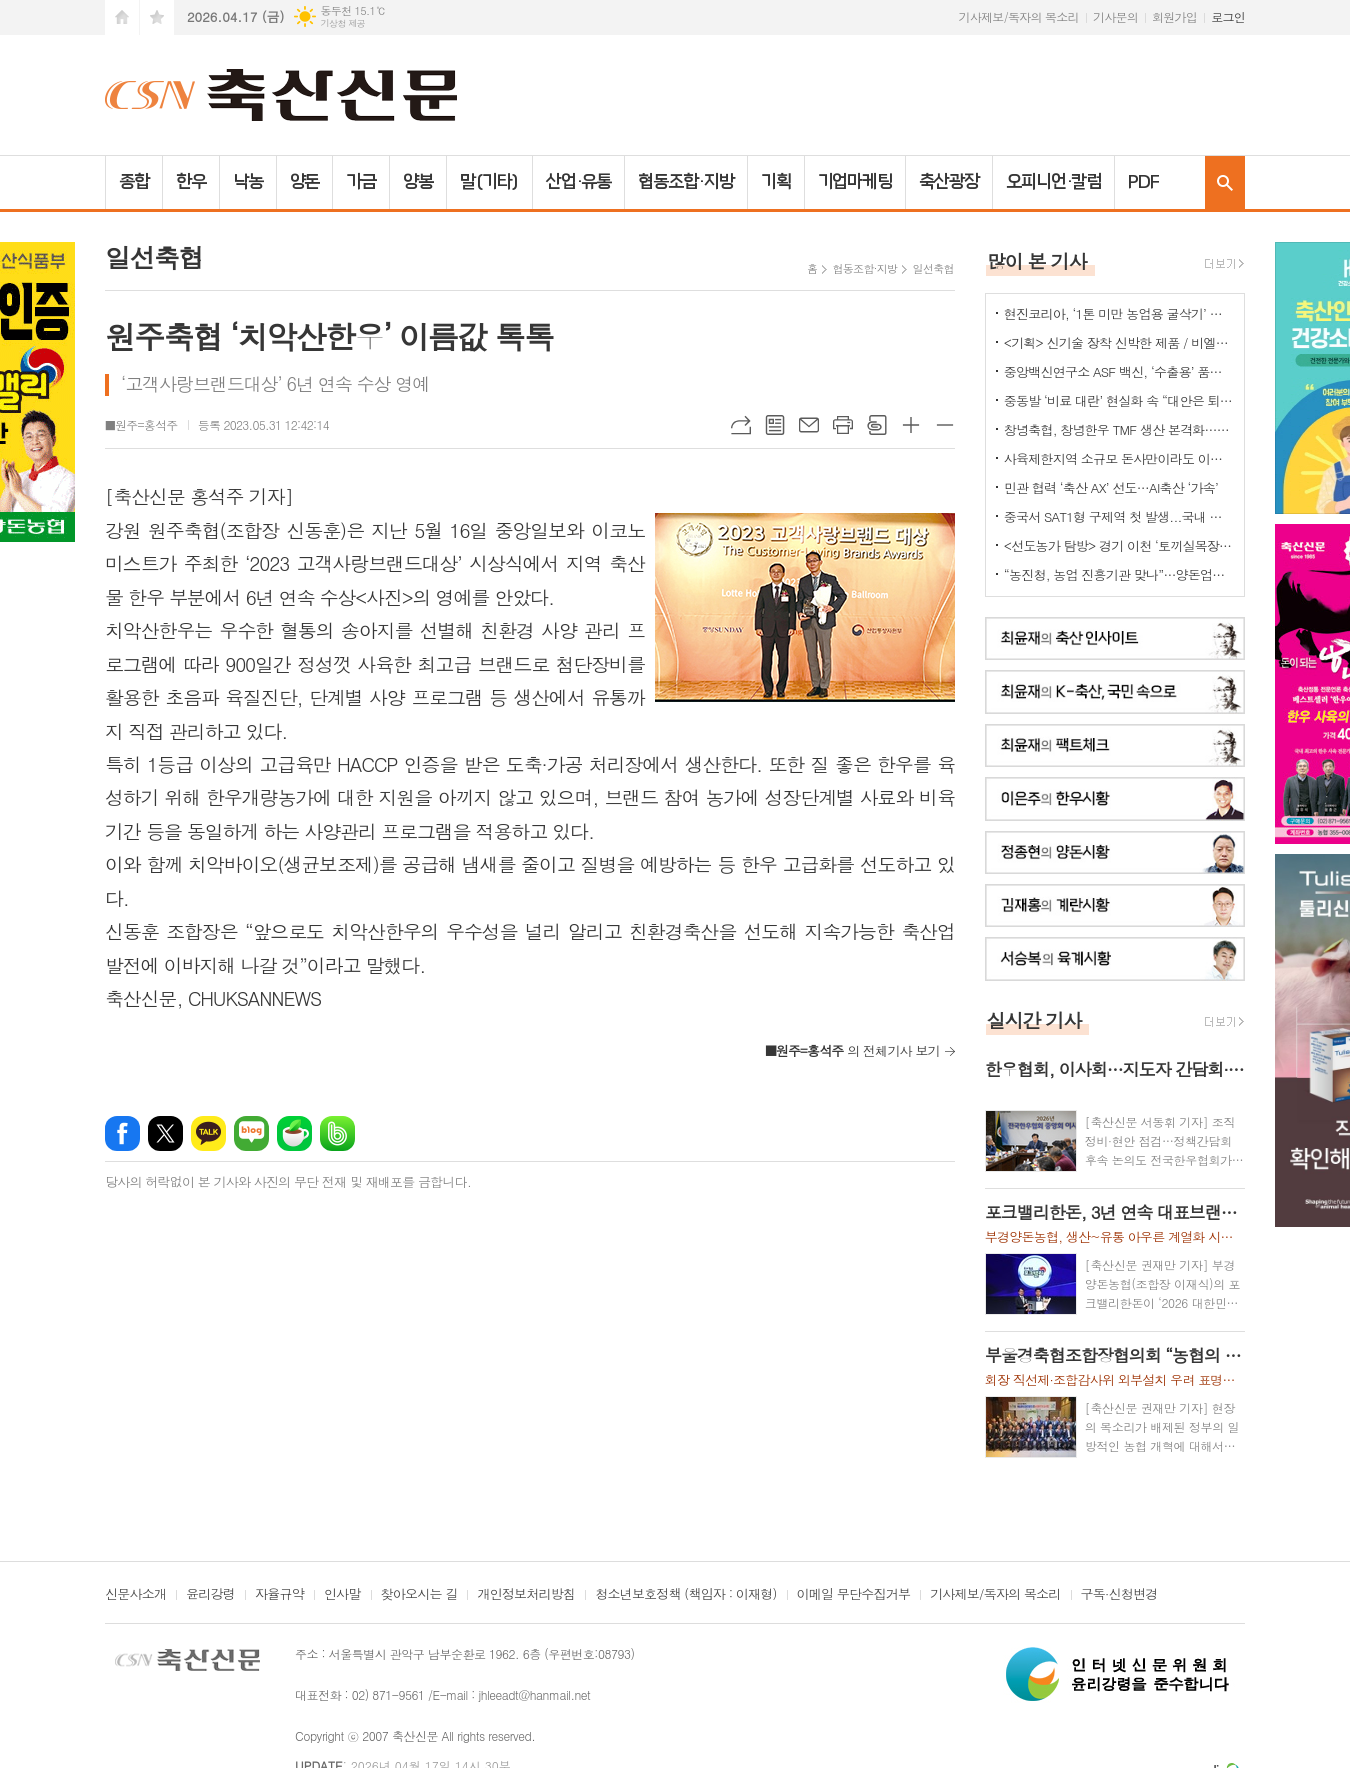  What do you see at coordinates (191, 182) in the screenshot?
I see `한우` at bounding box center [191, 182].